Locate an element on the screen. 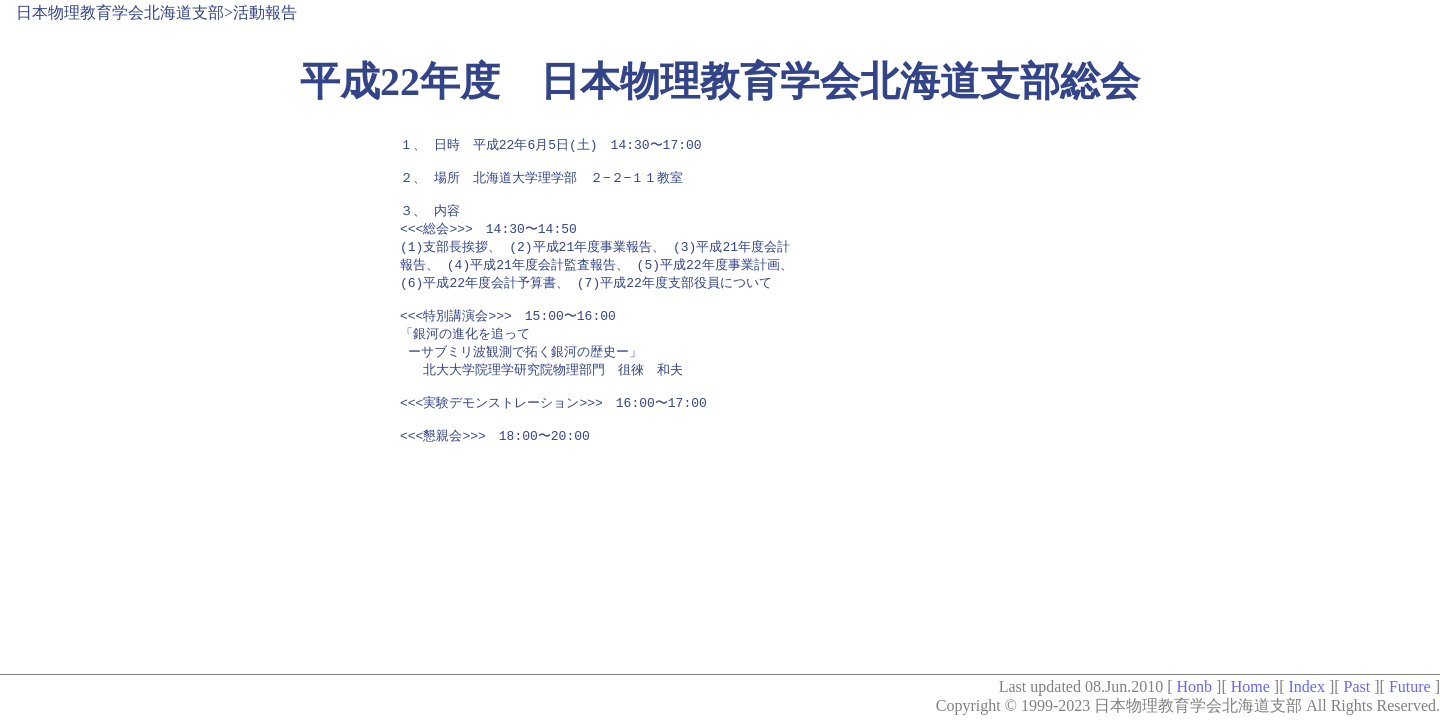 The width and height of the screenshot is (1440, 720). Honb is located at coordinates (1194, 686).